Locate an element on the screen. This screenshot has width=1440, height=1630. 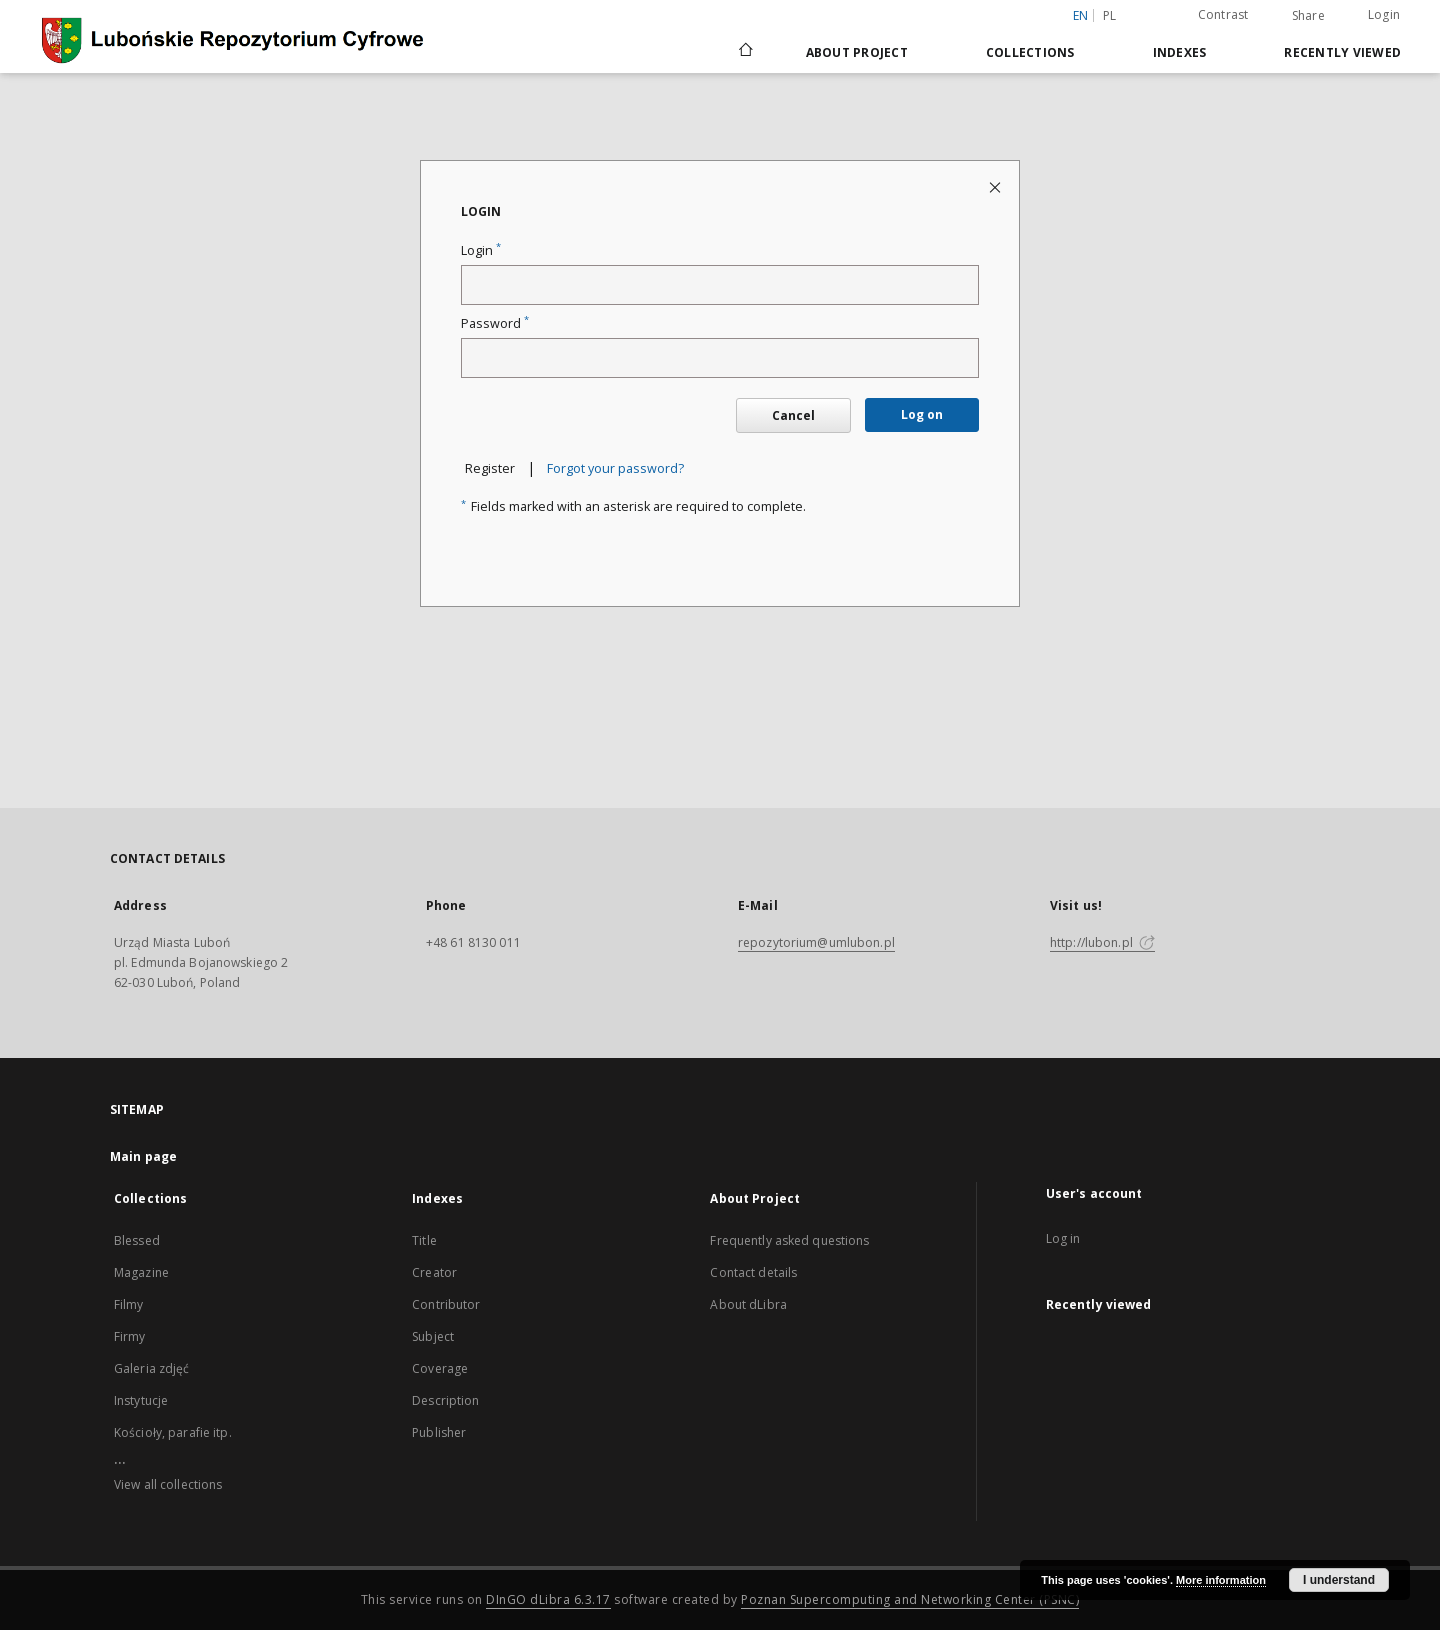
More information is located at coordinates (1221, 1580).